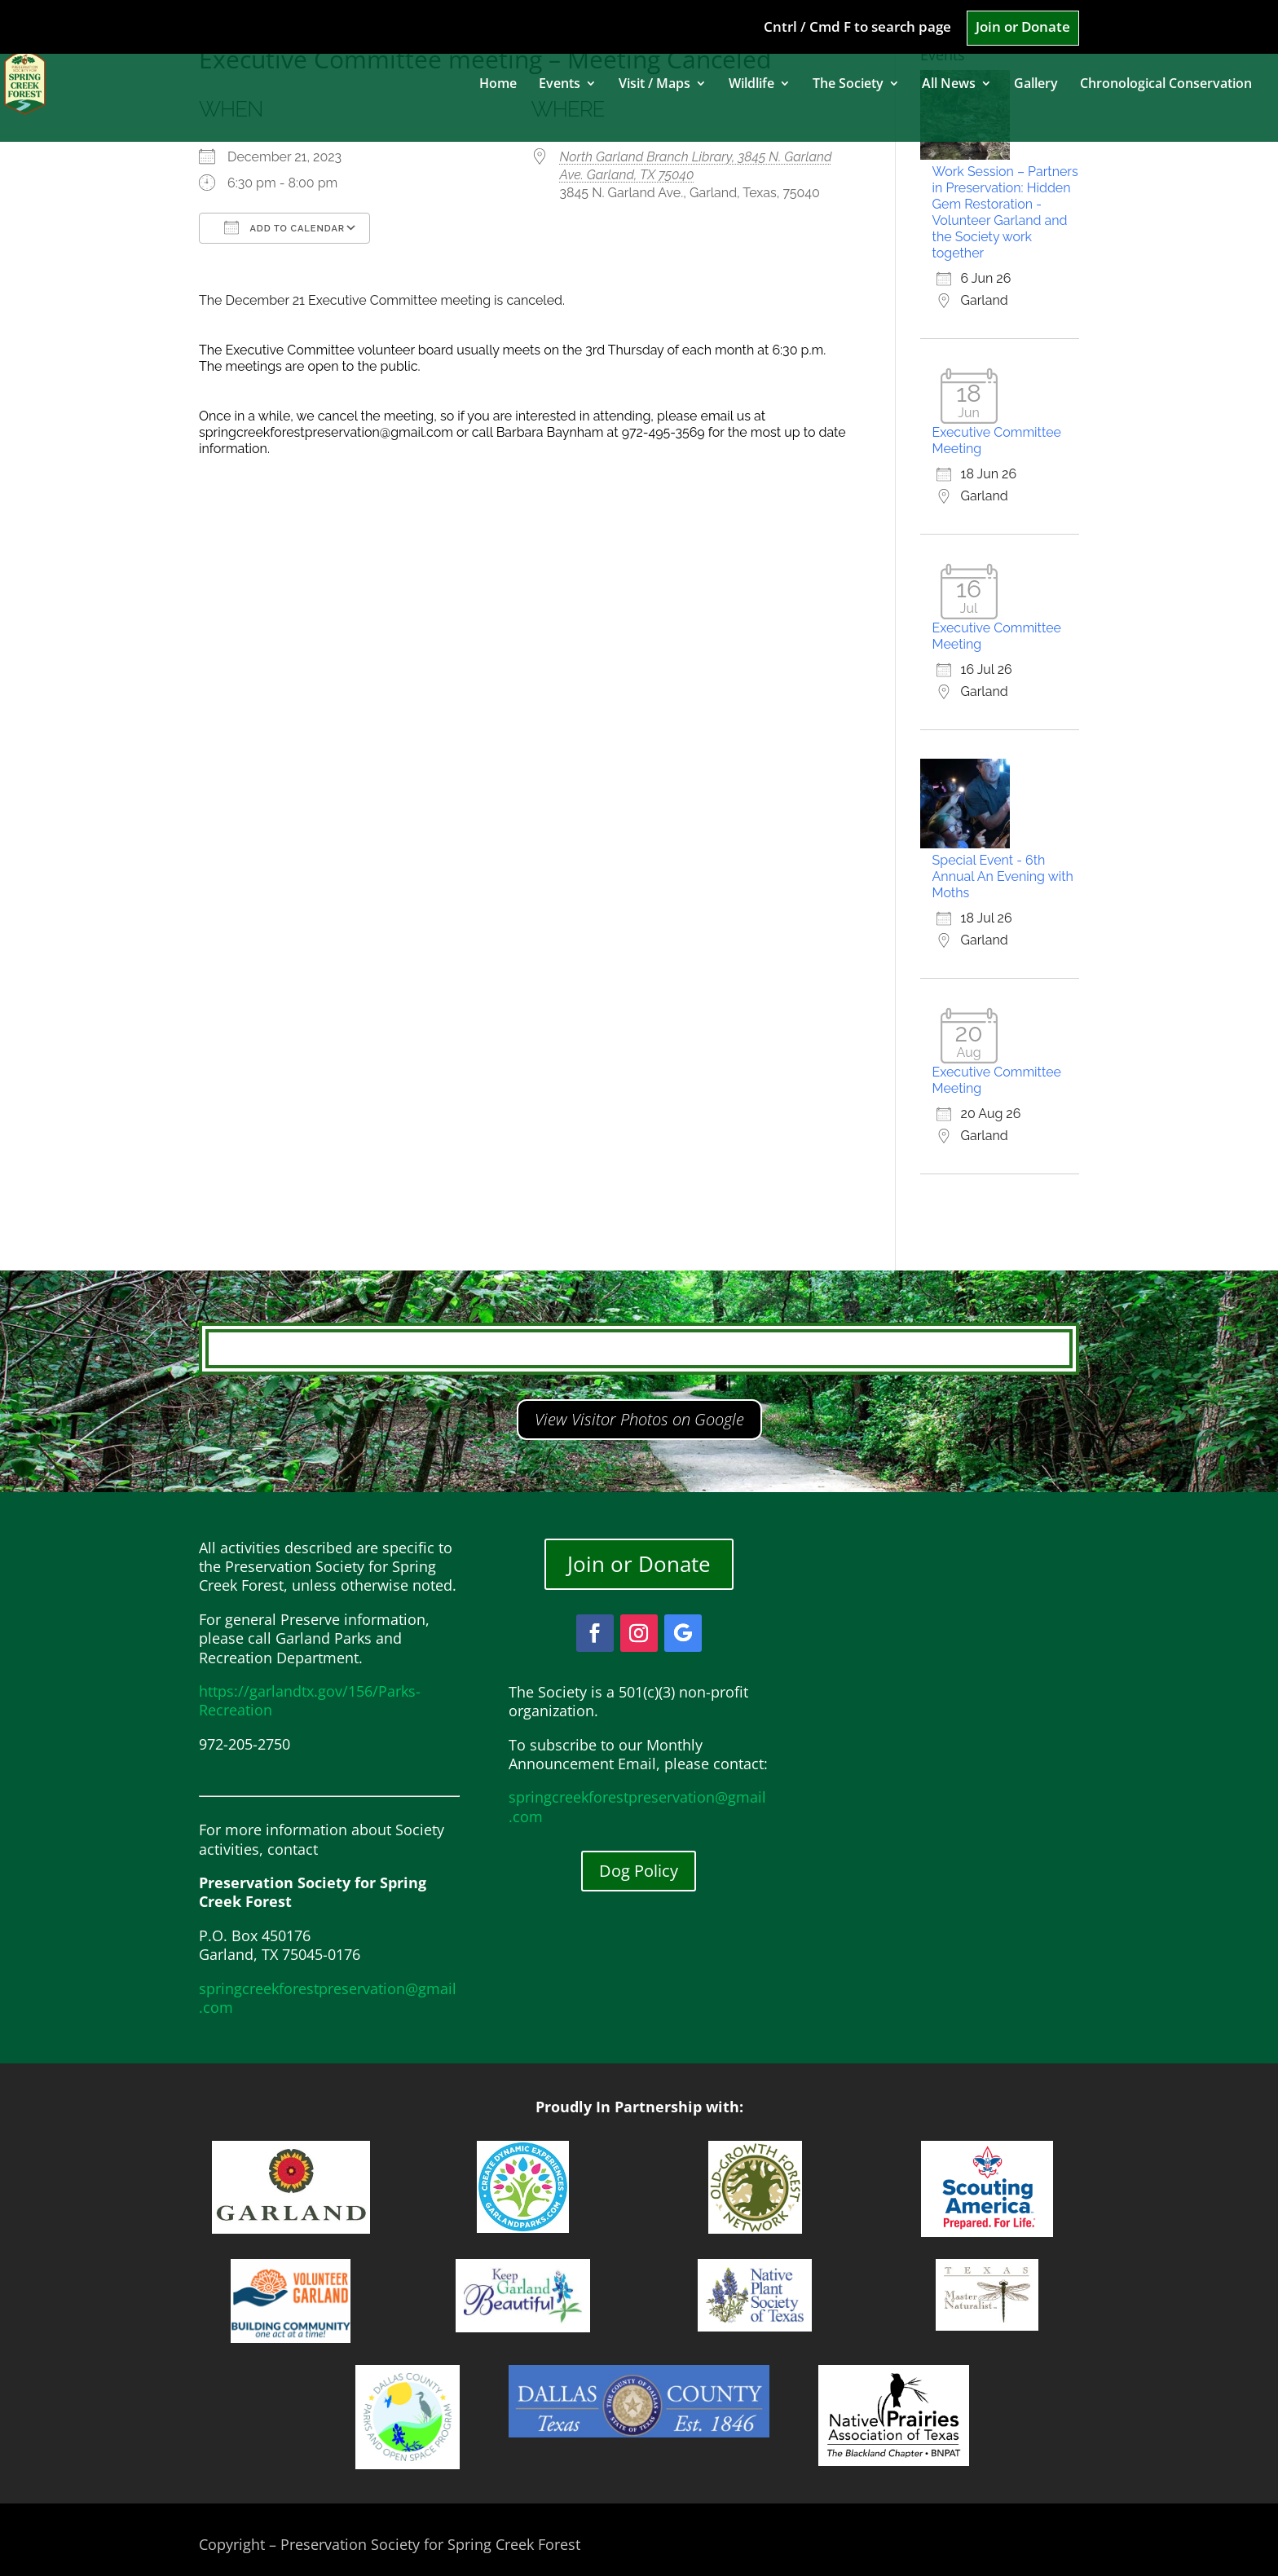 The height and width of the screenshot is (2576, 1278). What do you see at coordinates (310, 1700) in the screenshot?
I see `https://garlandtx.gov/156/Parks-Recreation` at bounding box center [310, 1700].